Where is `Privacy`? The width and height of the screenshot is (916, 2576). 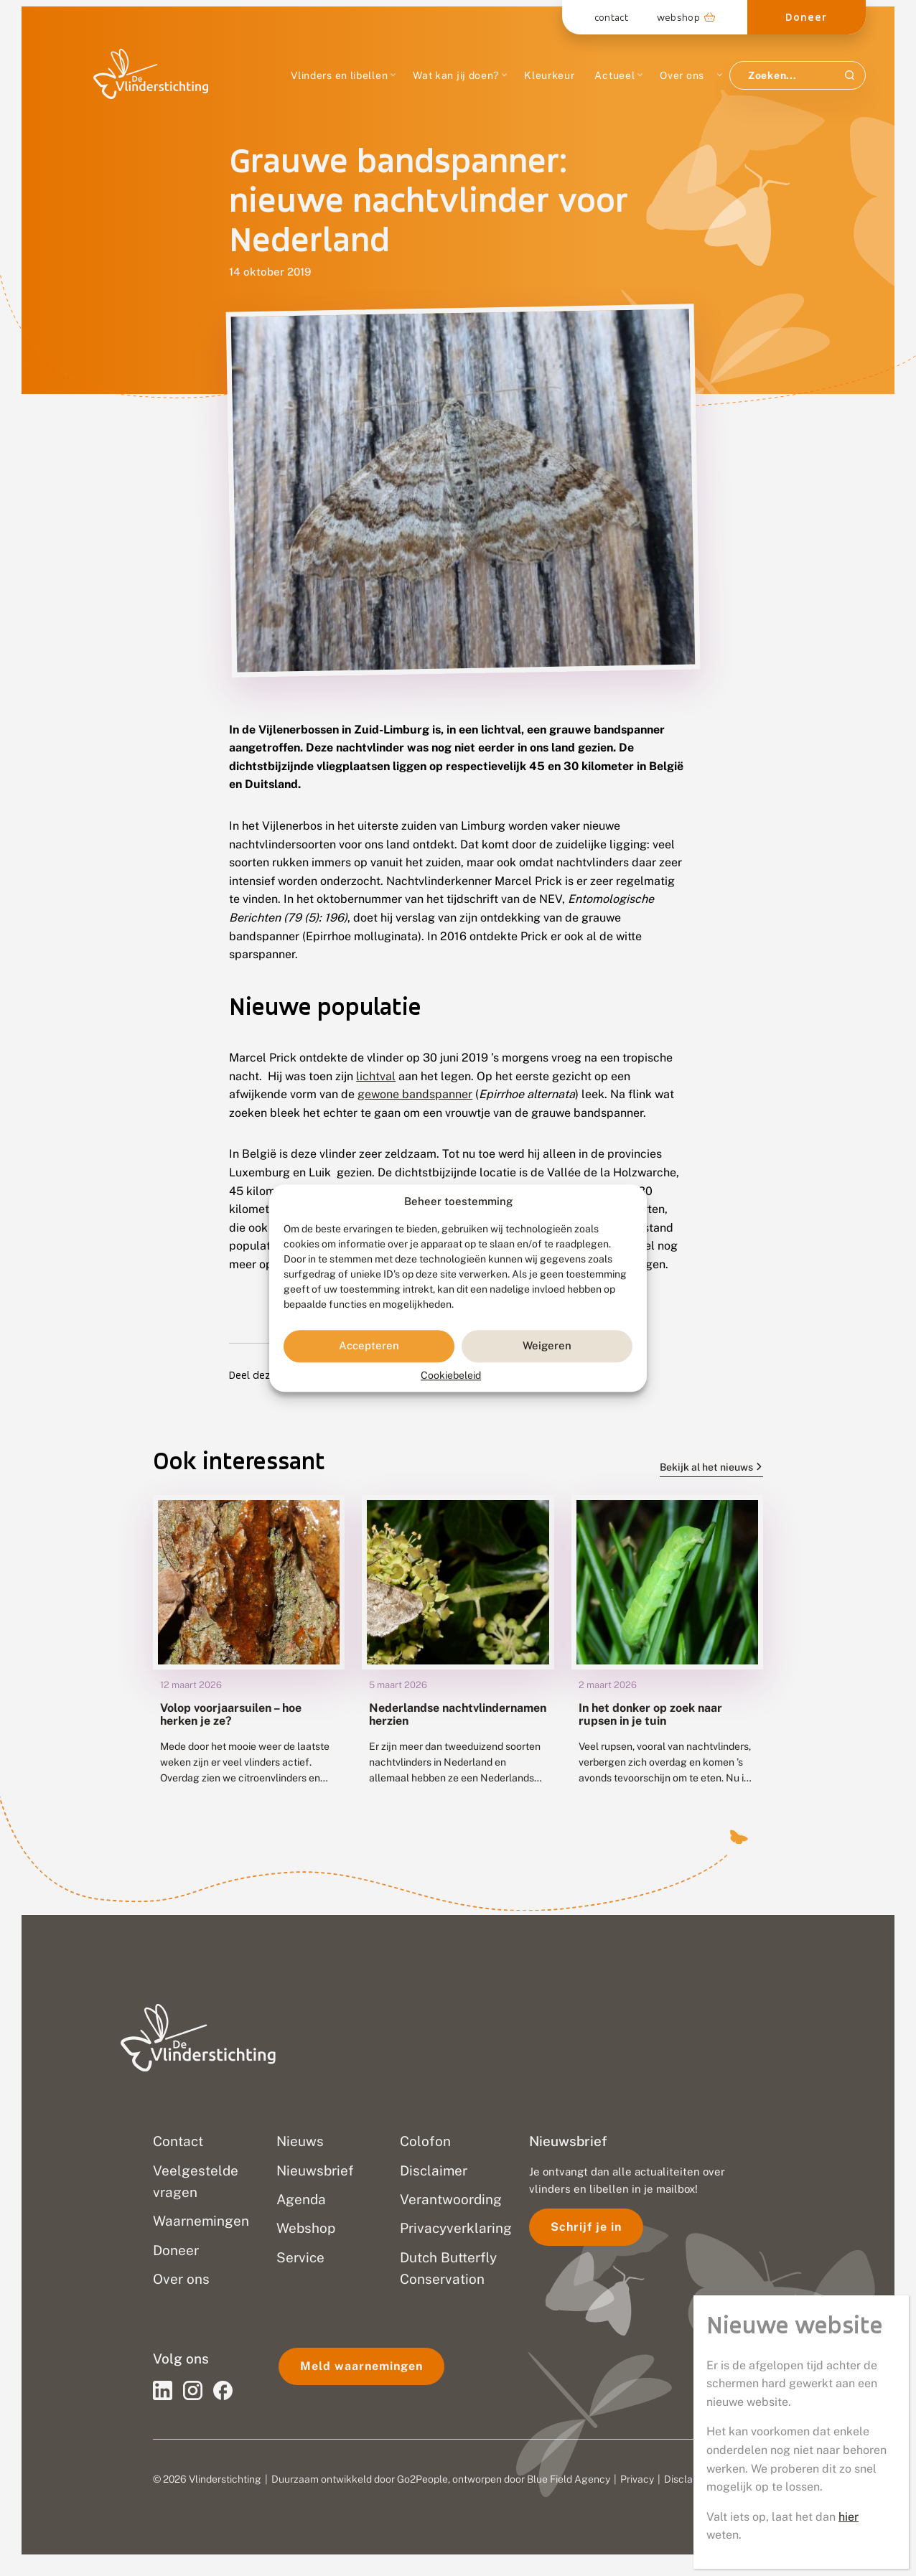
Privacy is located at coordinates (637, 2479).